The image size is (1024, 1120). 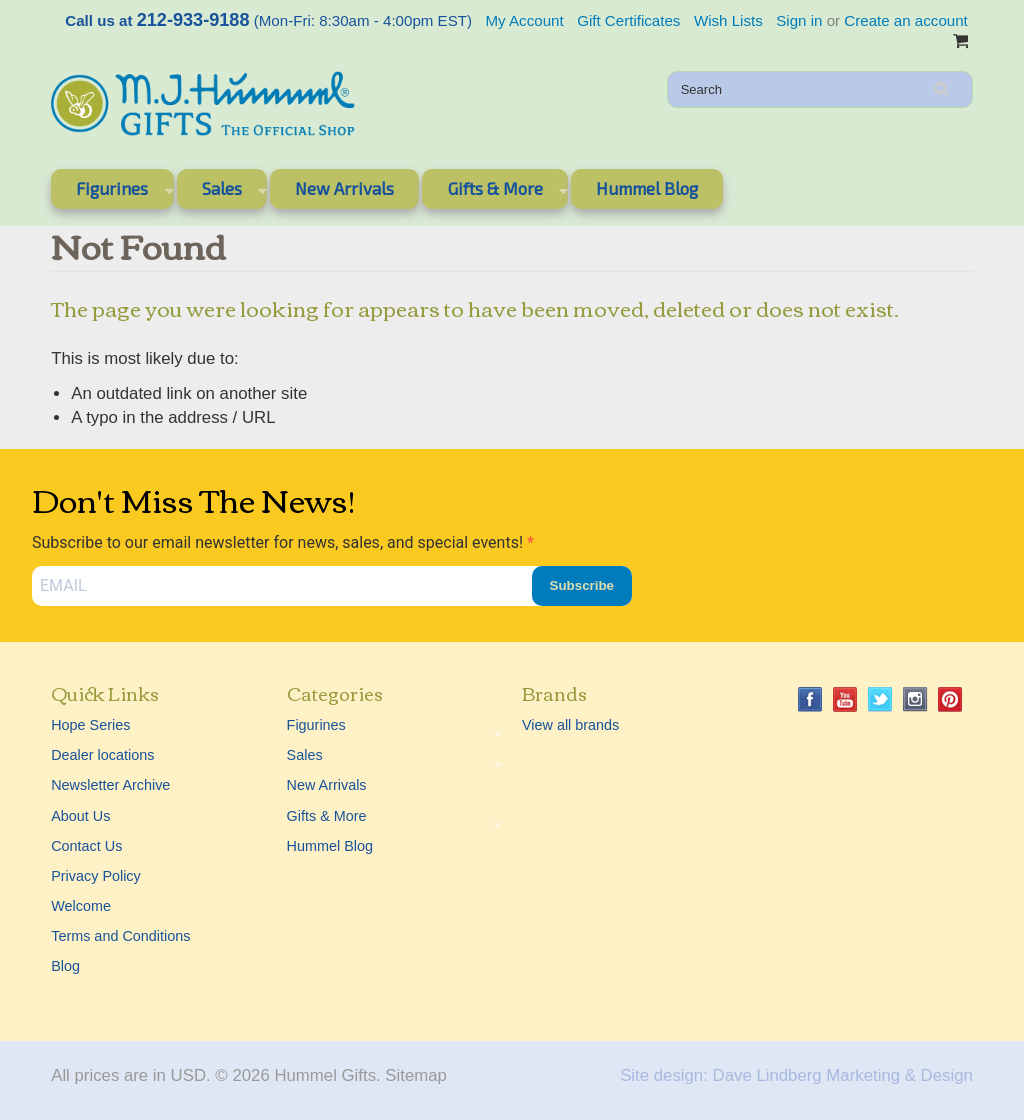 I want to click on Dave Lindberg Marketing & Design, so click(x=843, y=1075).